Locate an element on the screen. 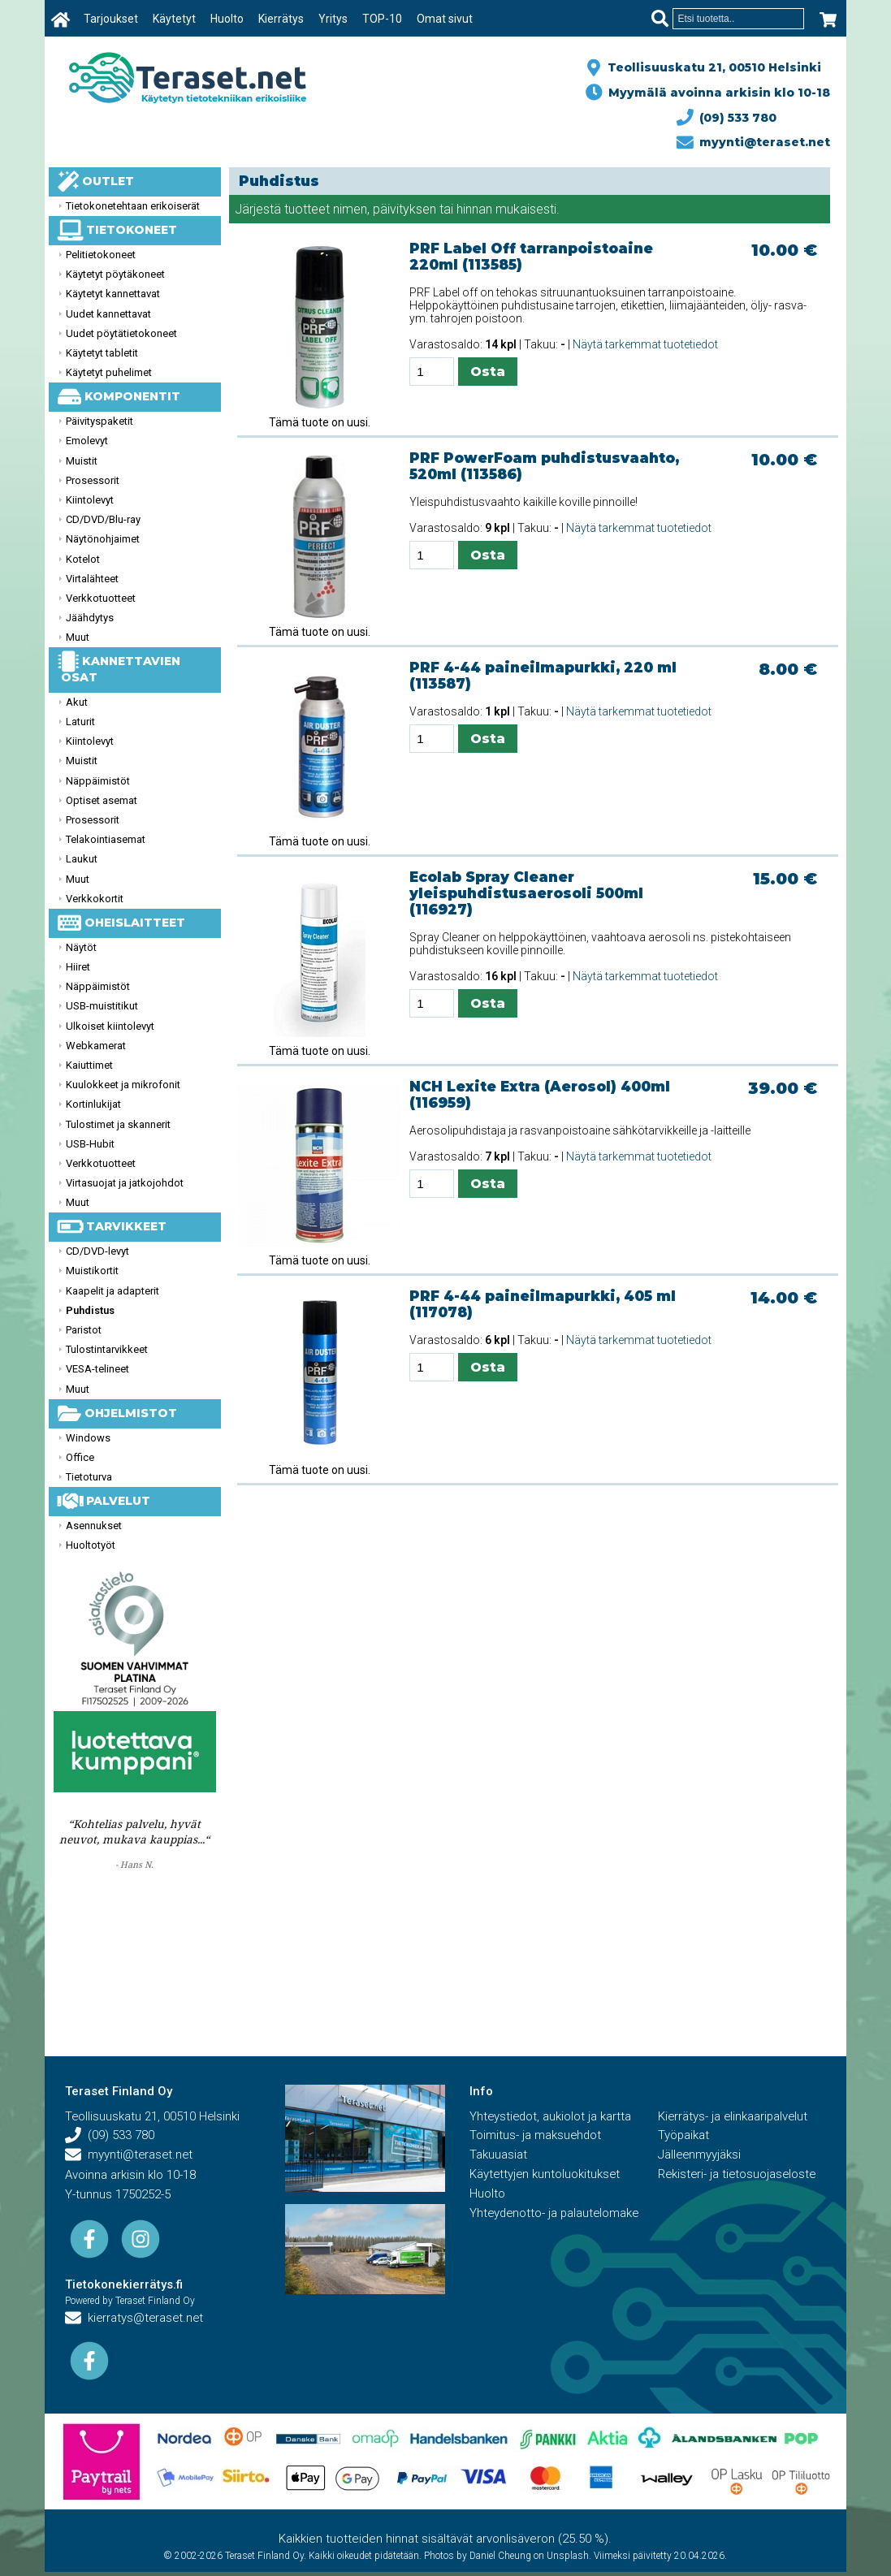  Käytetyt tabletit is located at coordinates (102, 353).